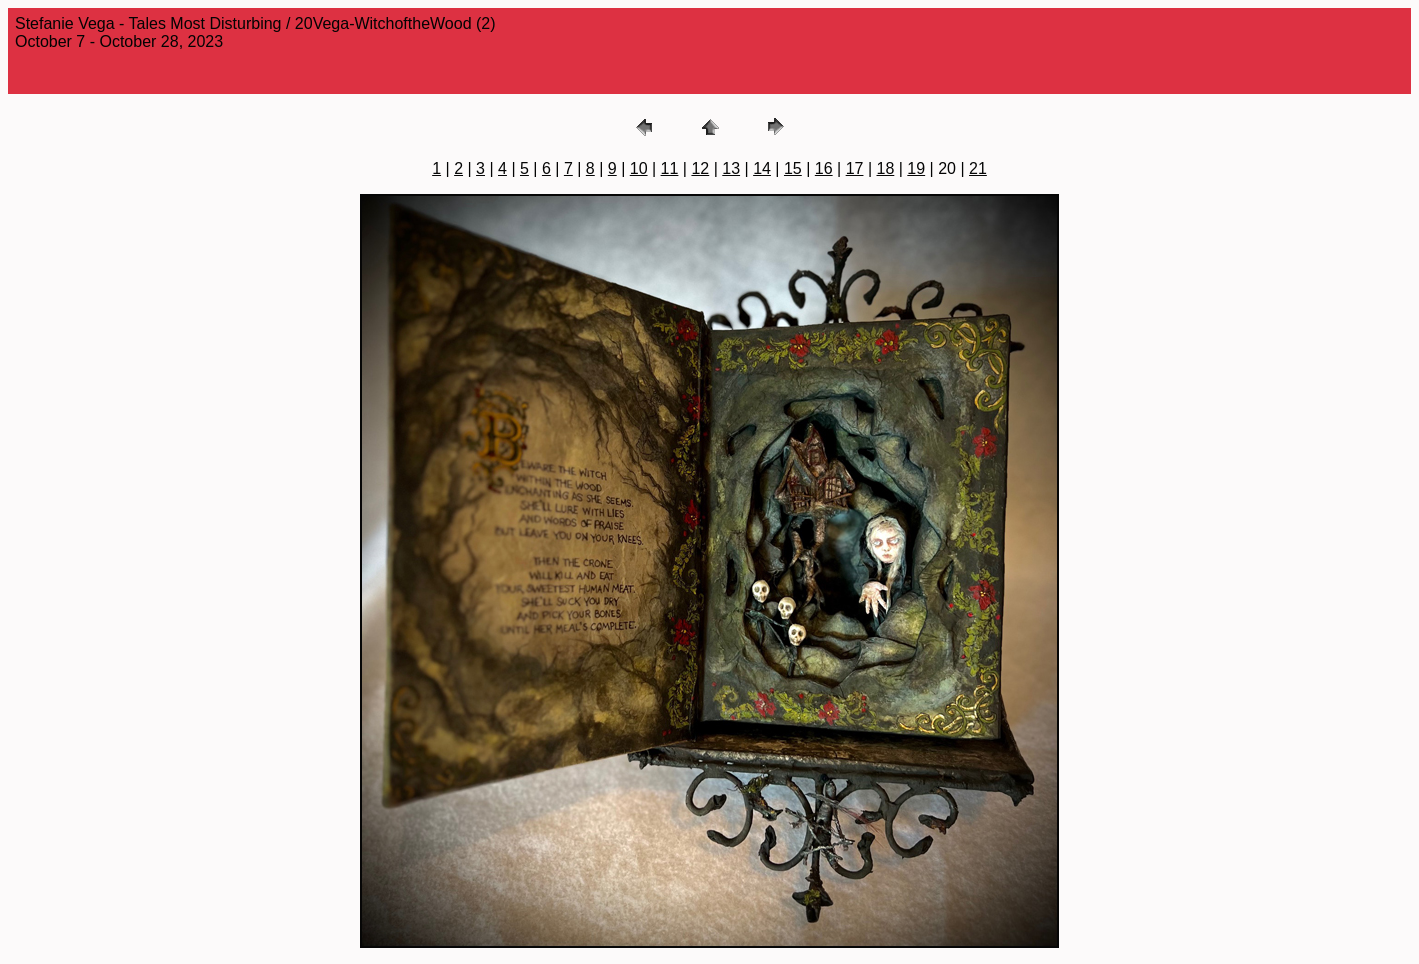  I want to click on 16, so click(824, 168).